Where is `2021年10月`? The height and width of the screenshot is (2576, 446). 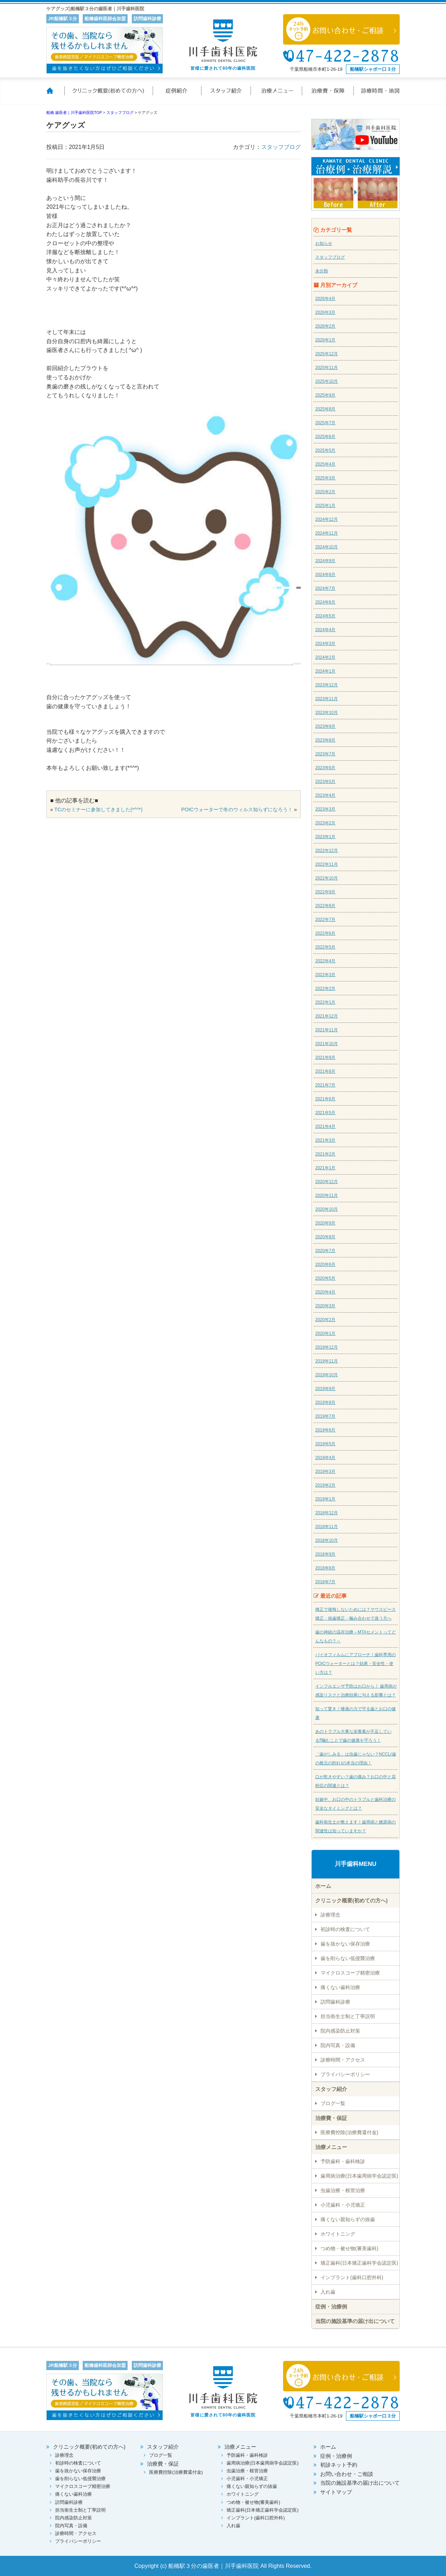
2021年10月 is located at coordinates (326, 1043).